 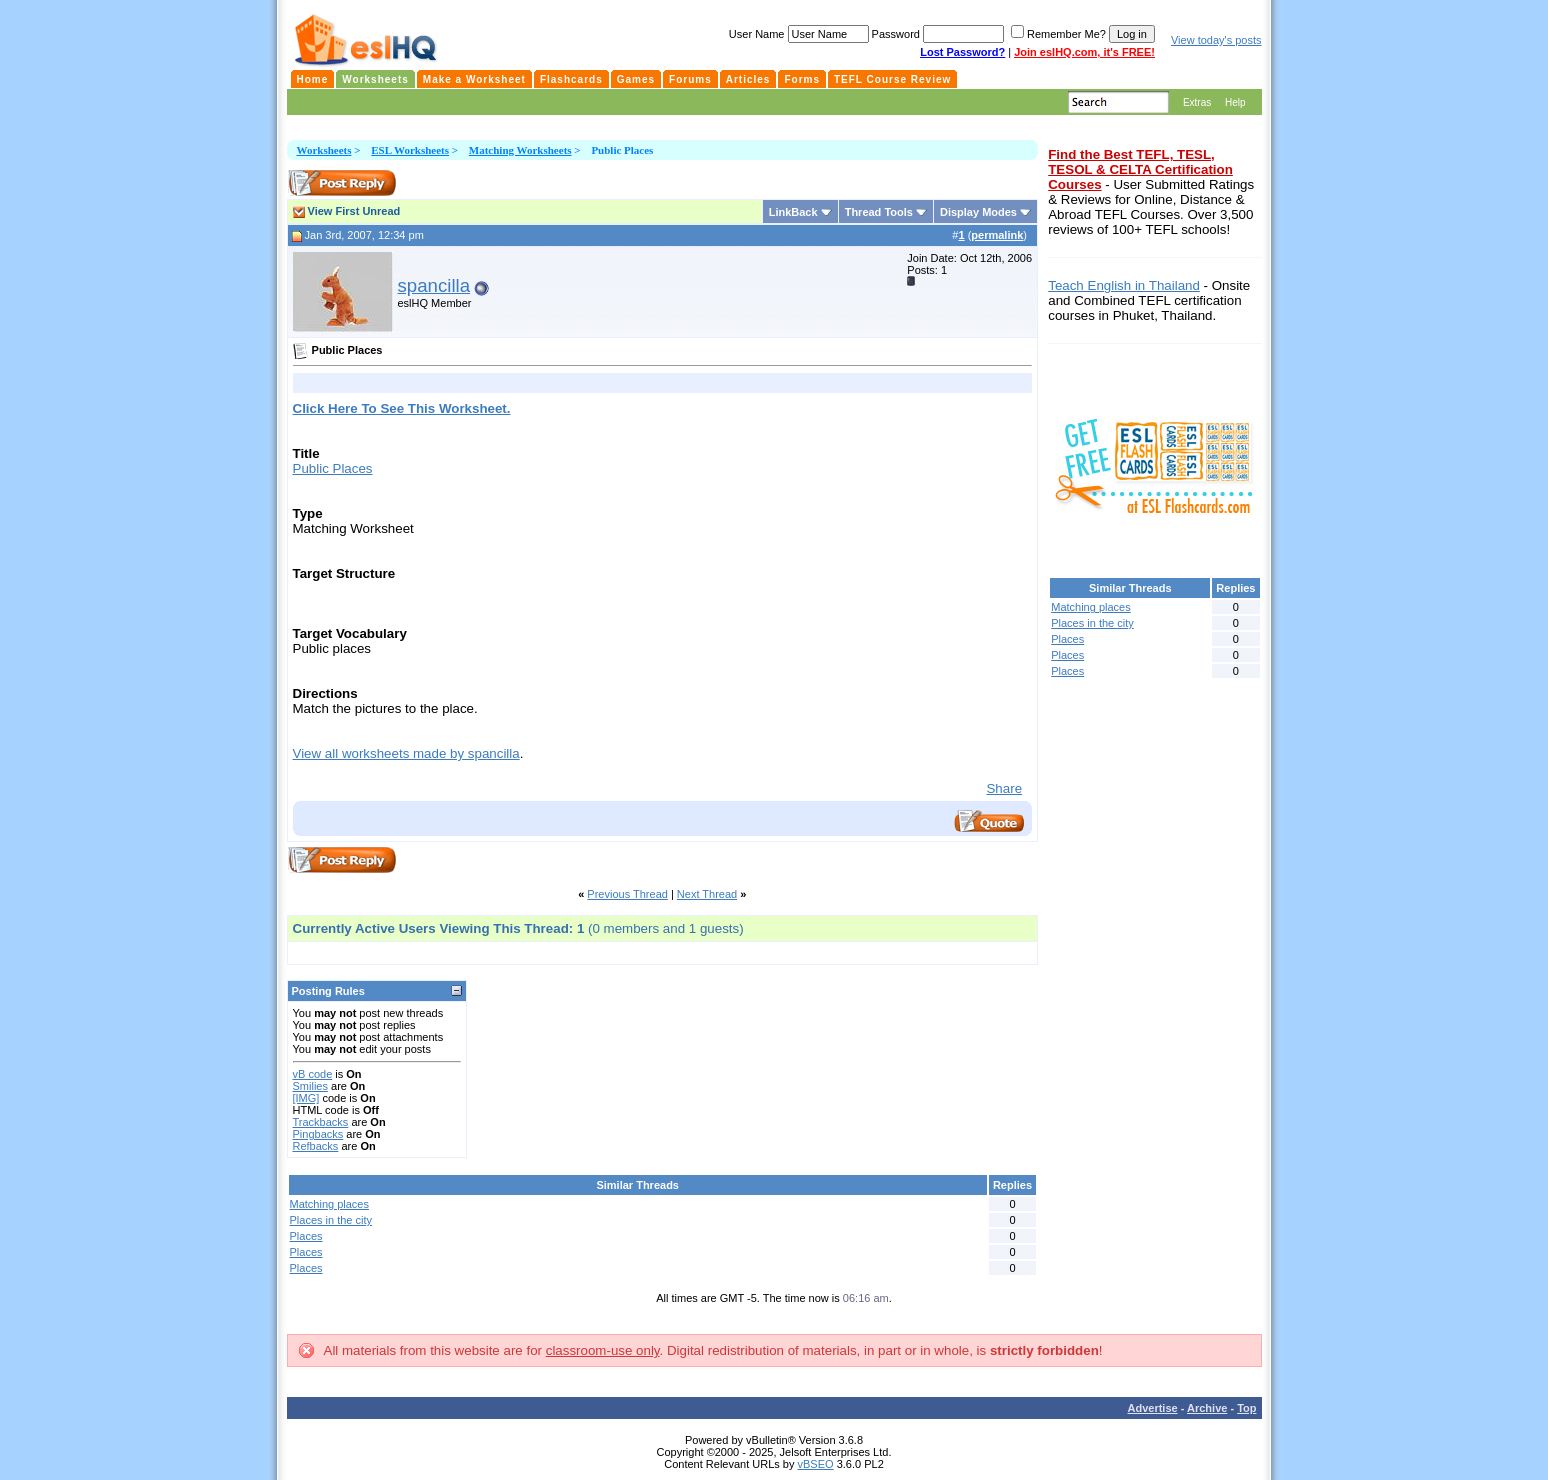 I want to click on Extras, so click(x=1197, y=102).